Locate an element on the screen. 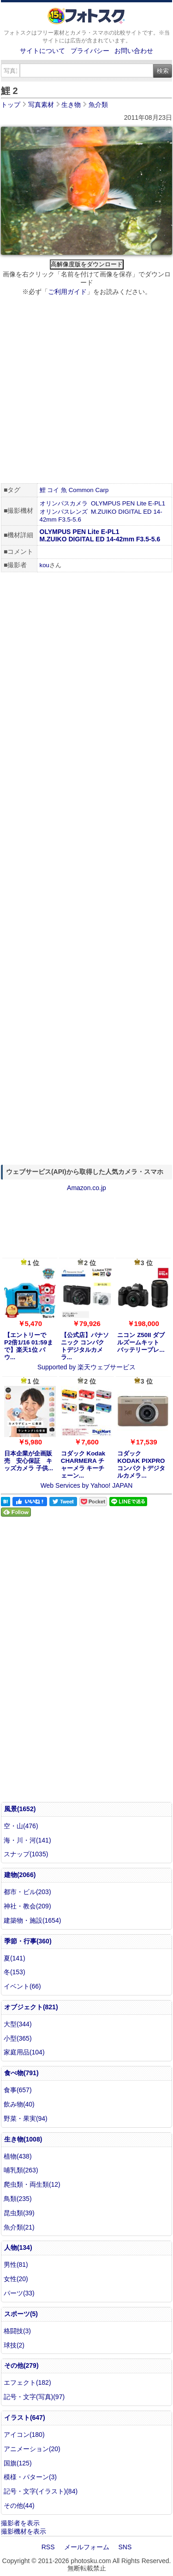  季節・行事(360) is located at coordinates (28, 1941).